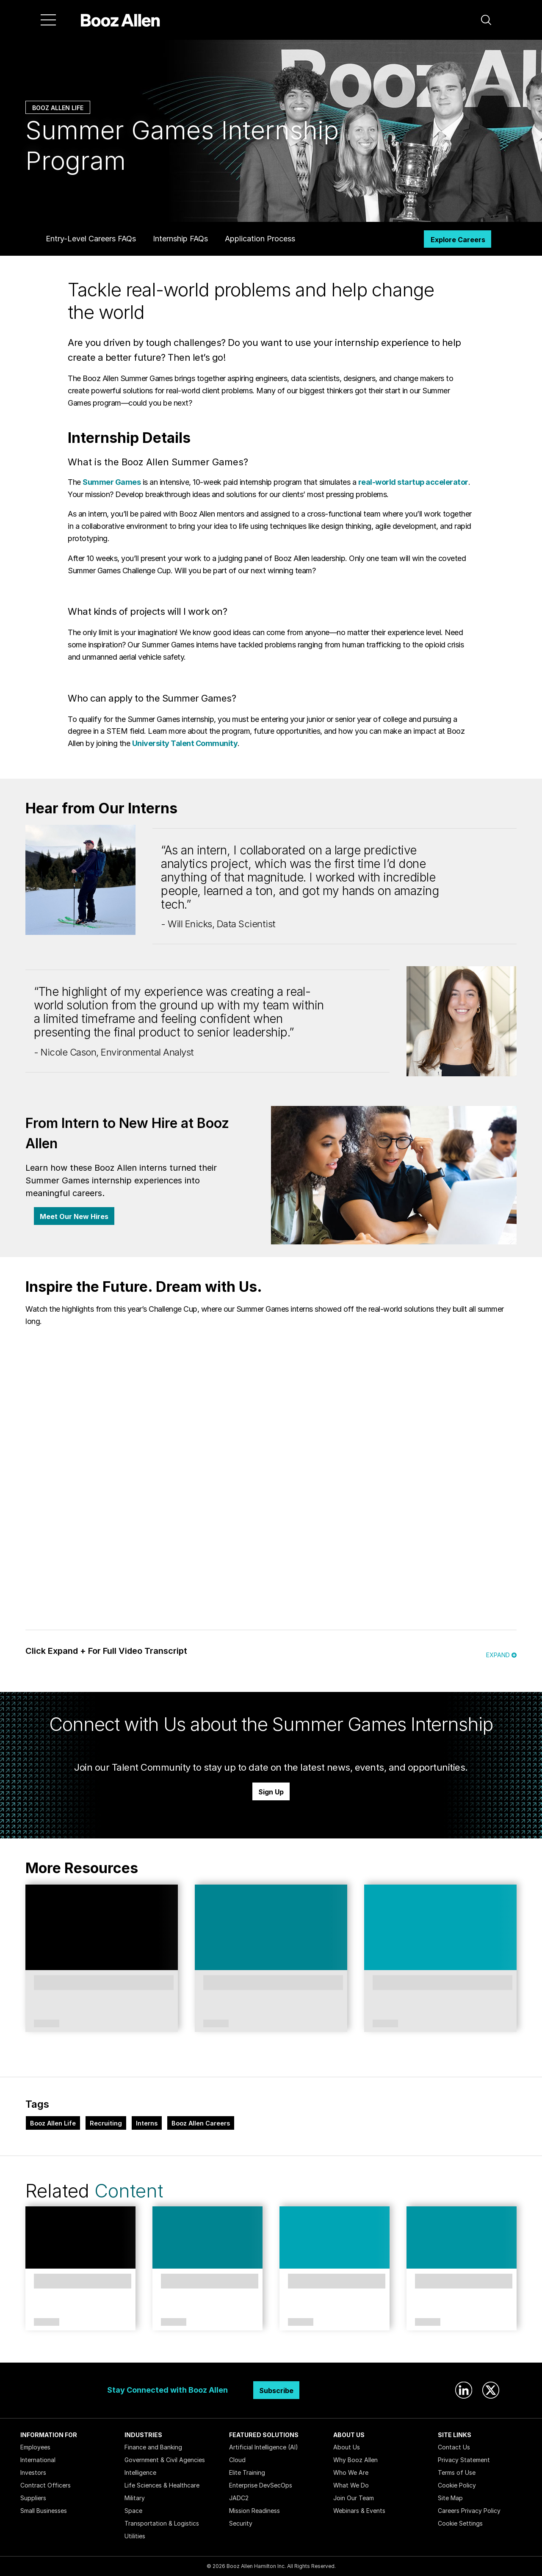  Describe the element at coordinates (200, 2123) in the screenshot. I see `Booz Allen Careers` at that location.